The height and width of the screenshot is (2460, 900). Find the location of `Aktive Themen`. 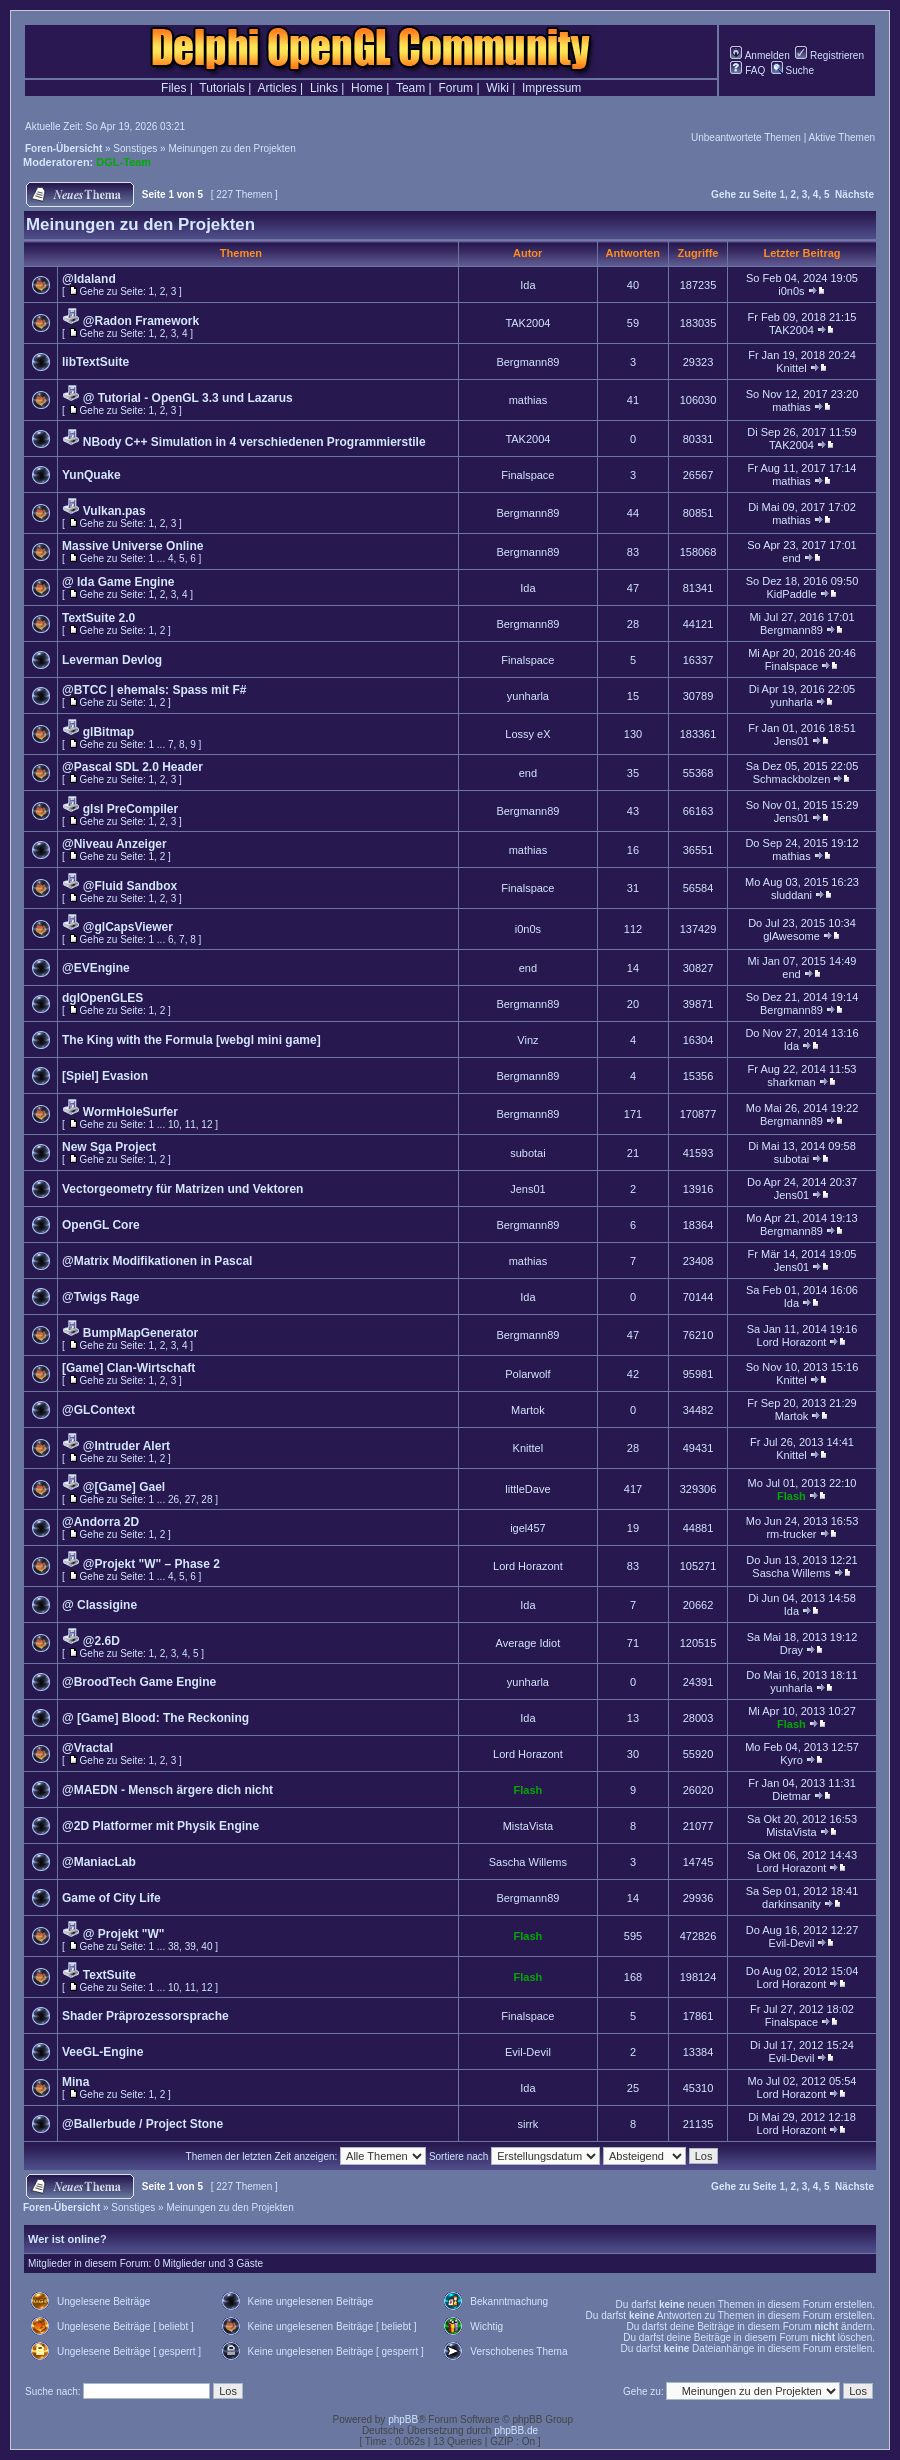

Aktive Themen is located at coordinates (841, 137).